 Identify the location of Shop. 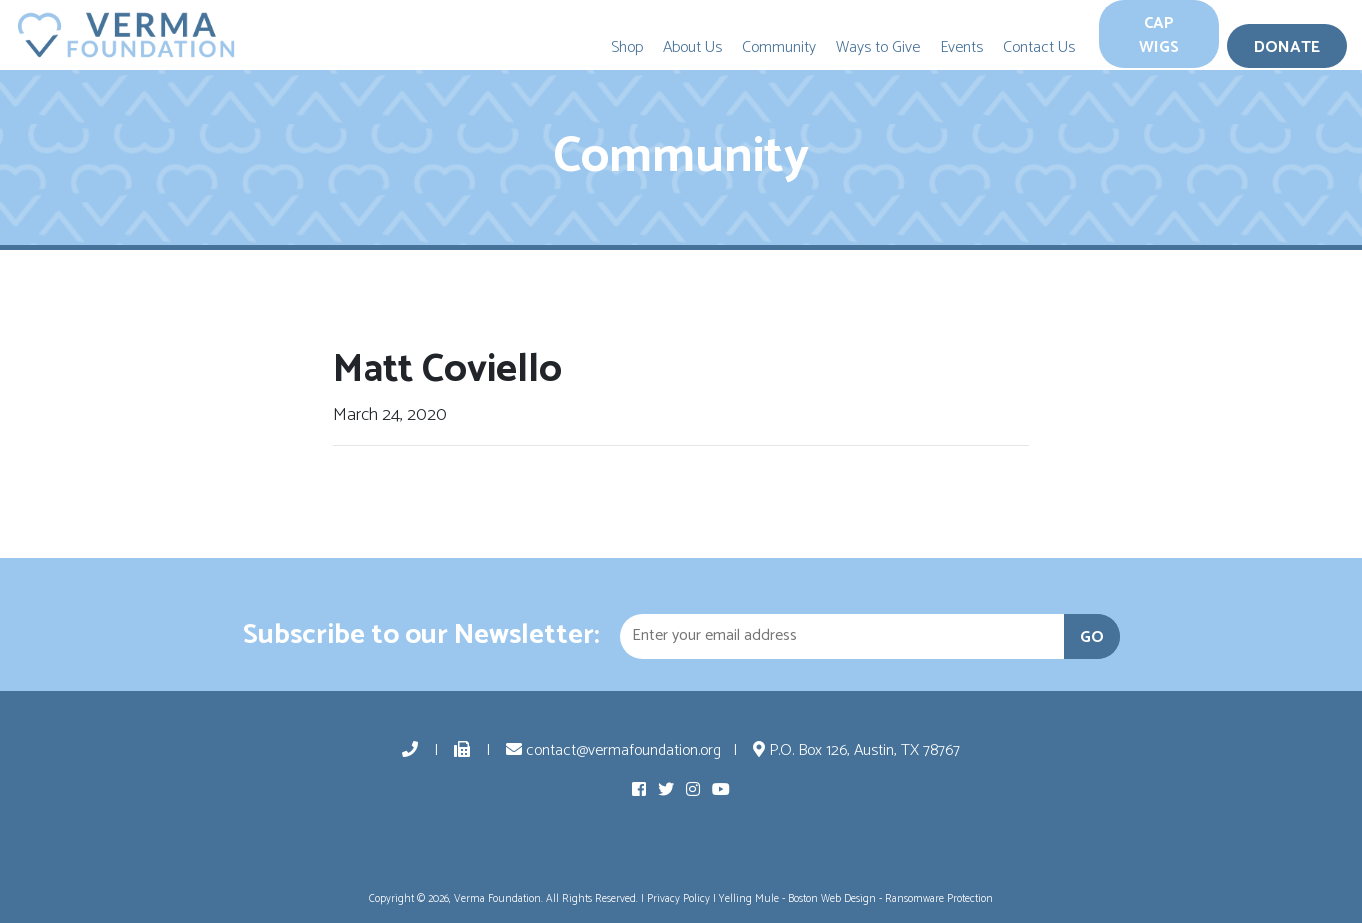
(627, 47).